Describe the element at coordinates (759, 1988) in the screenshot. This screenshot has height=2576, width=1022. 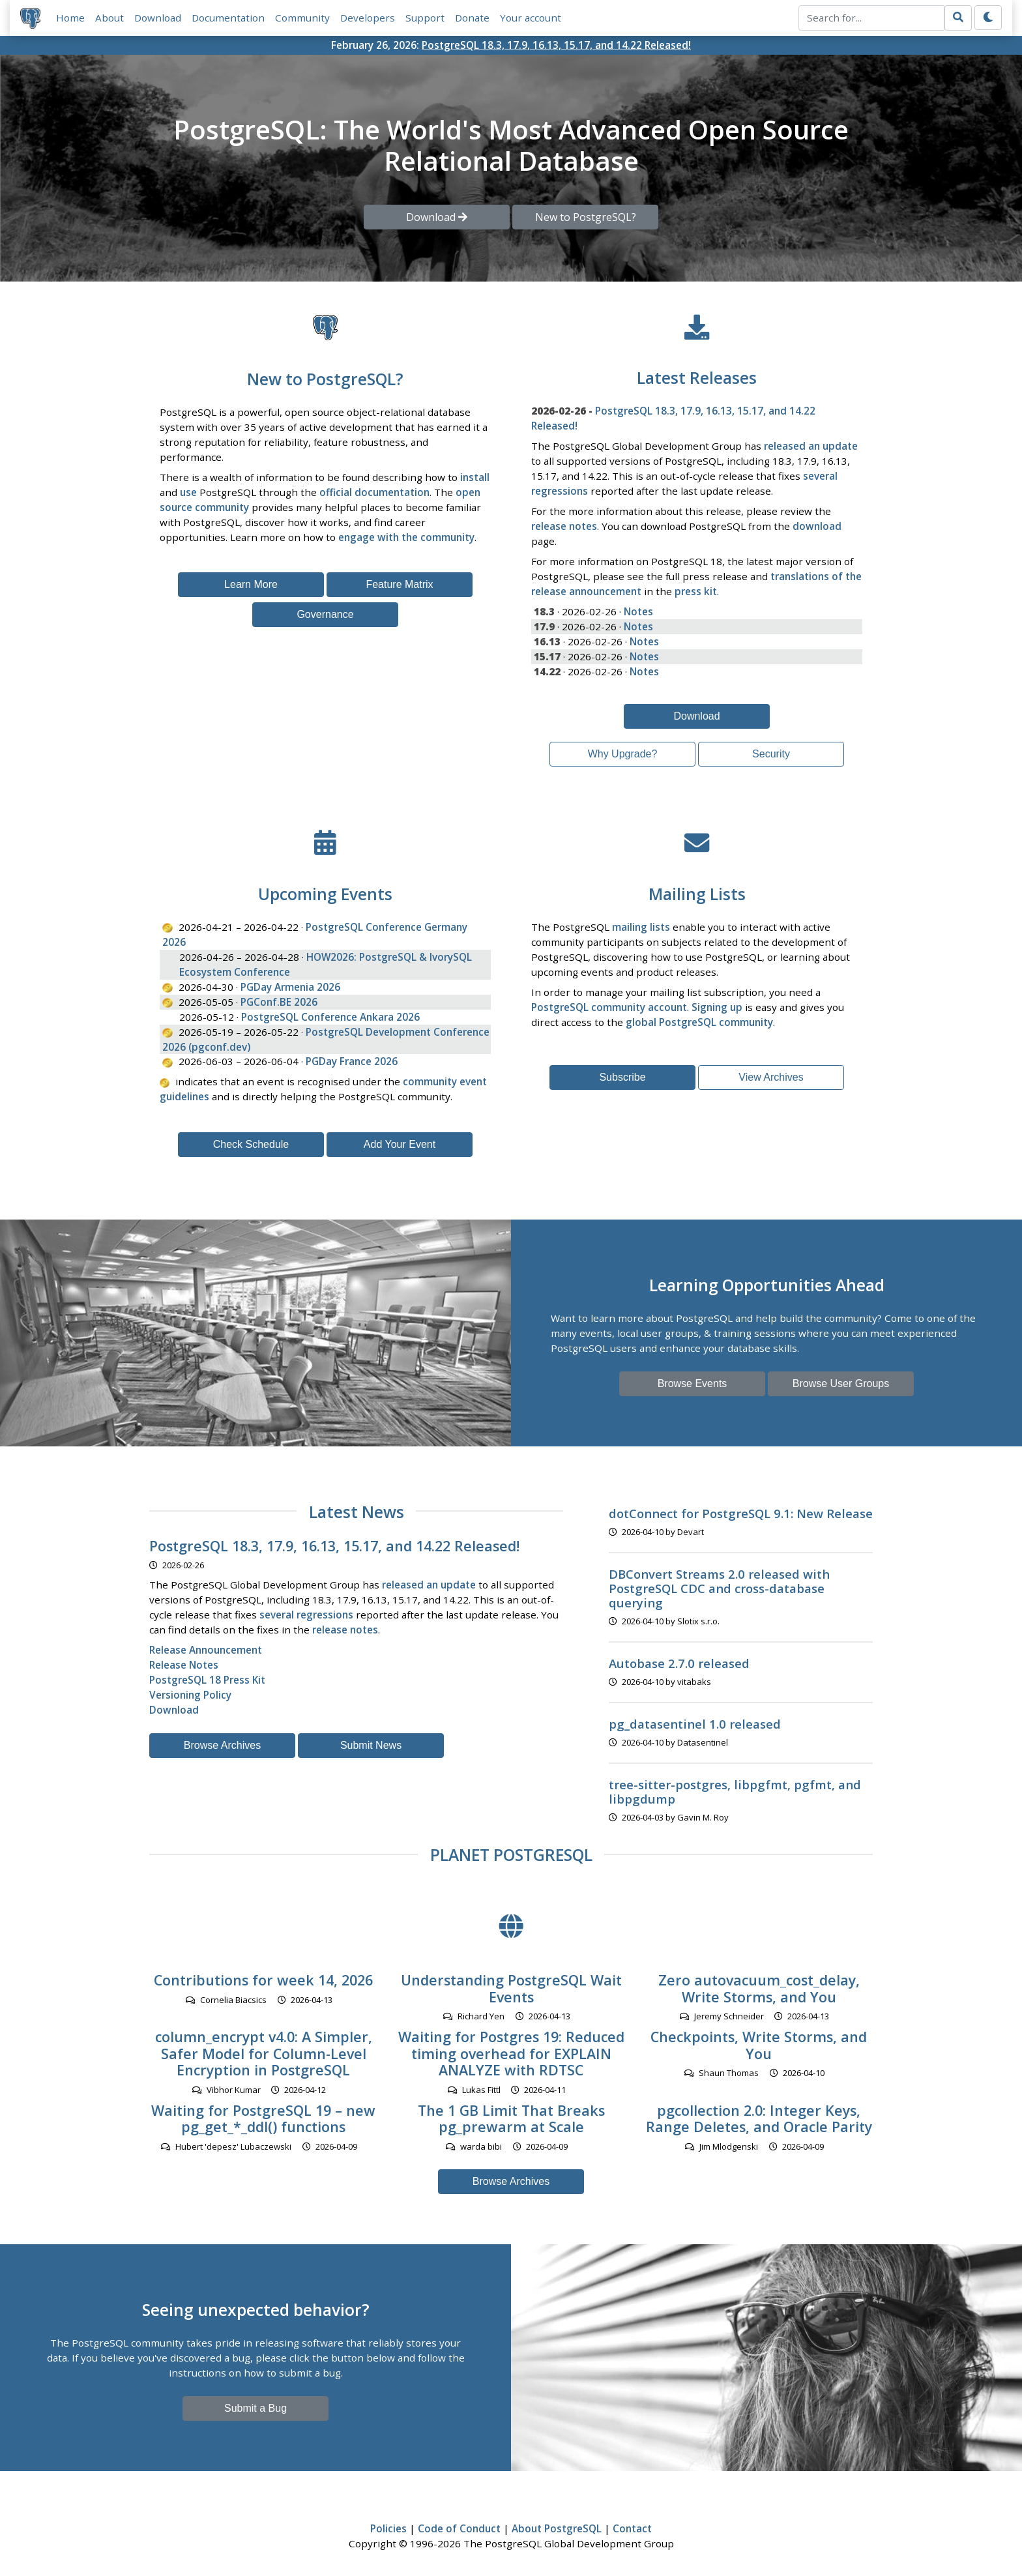
I see `Zero autovacuum_cost_delay, Write Storms, and You` at that location.